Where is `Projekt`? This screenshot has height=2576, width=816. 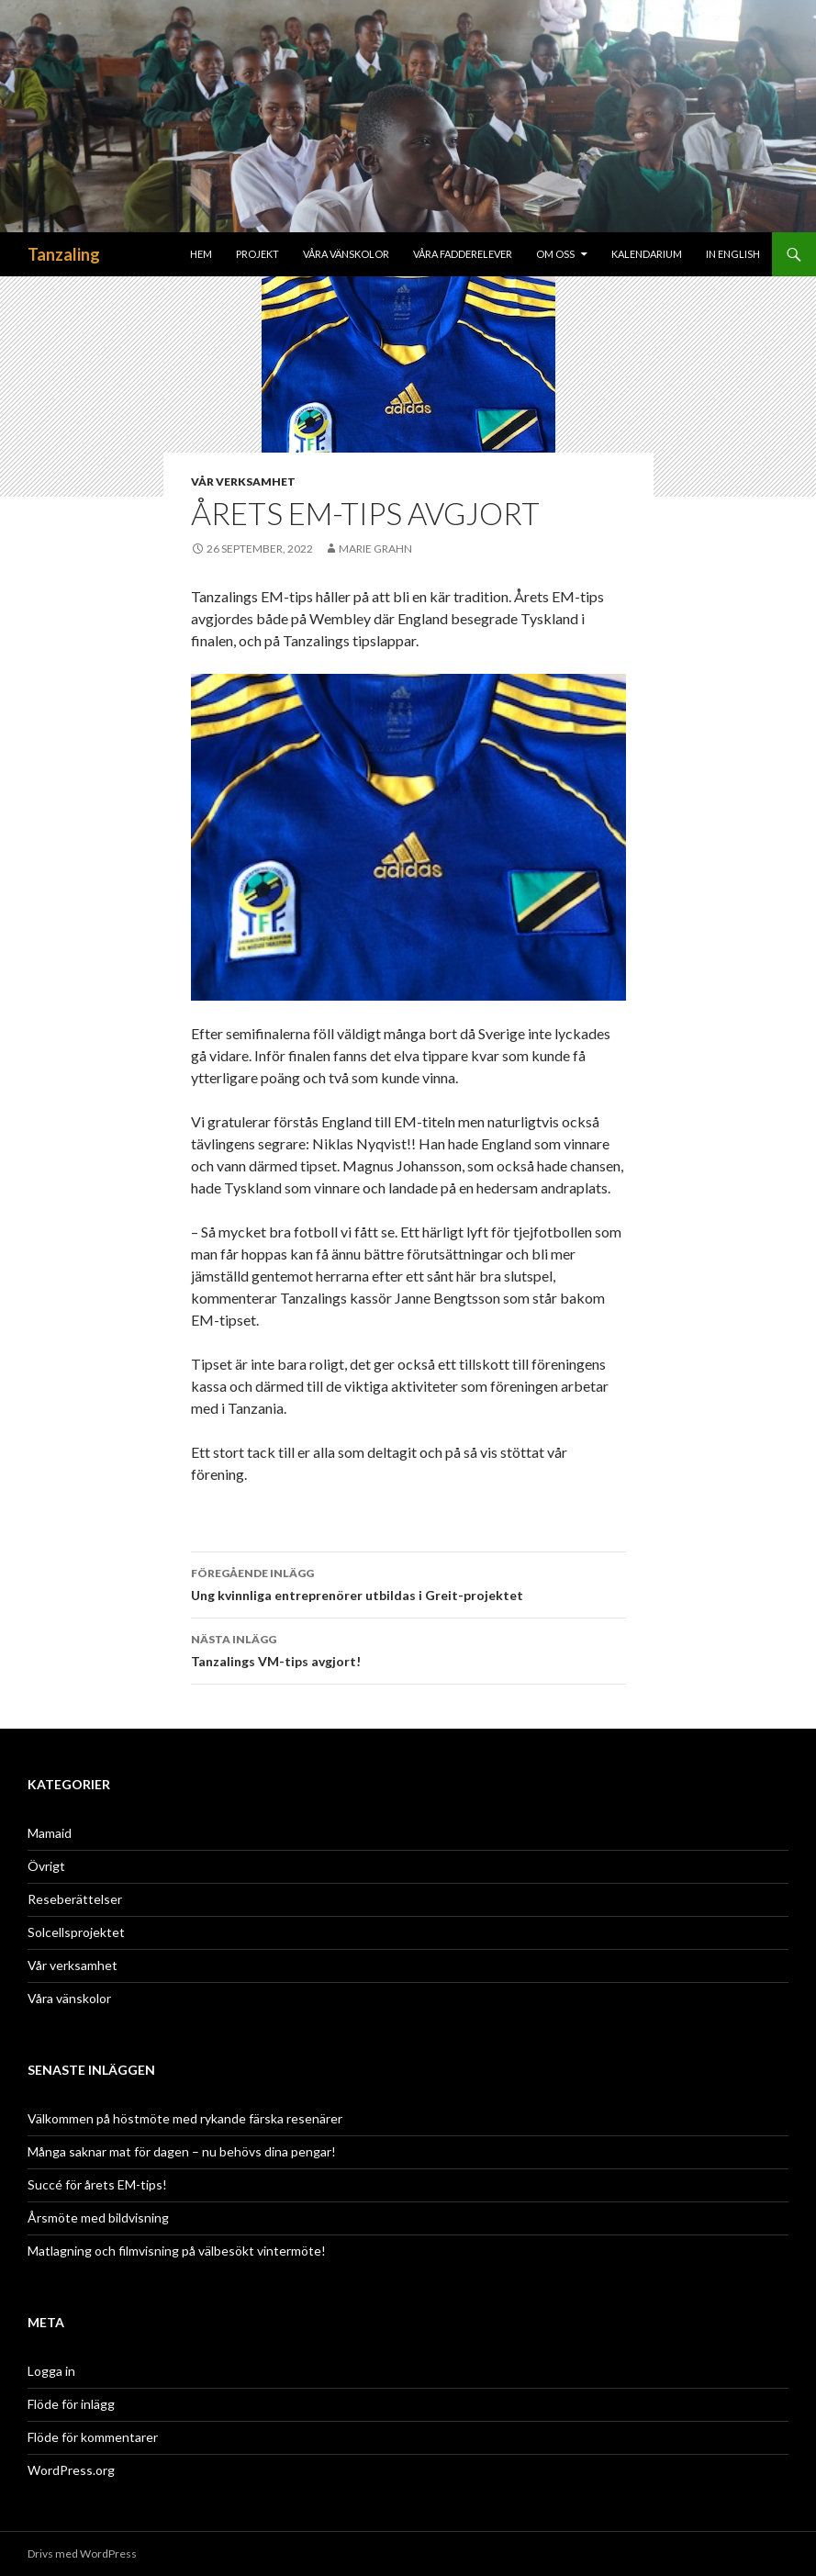
Projekt is located at coordinates (257, 254).